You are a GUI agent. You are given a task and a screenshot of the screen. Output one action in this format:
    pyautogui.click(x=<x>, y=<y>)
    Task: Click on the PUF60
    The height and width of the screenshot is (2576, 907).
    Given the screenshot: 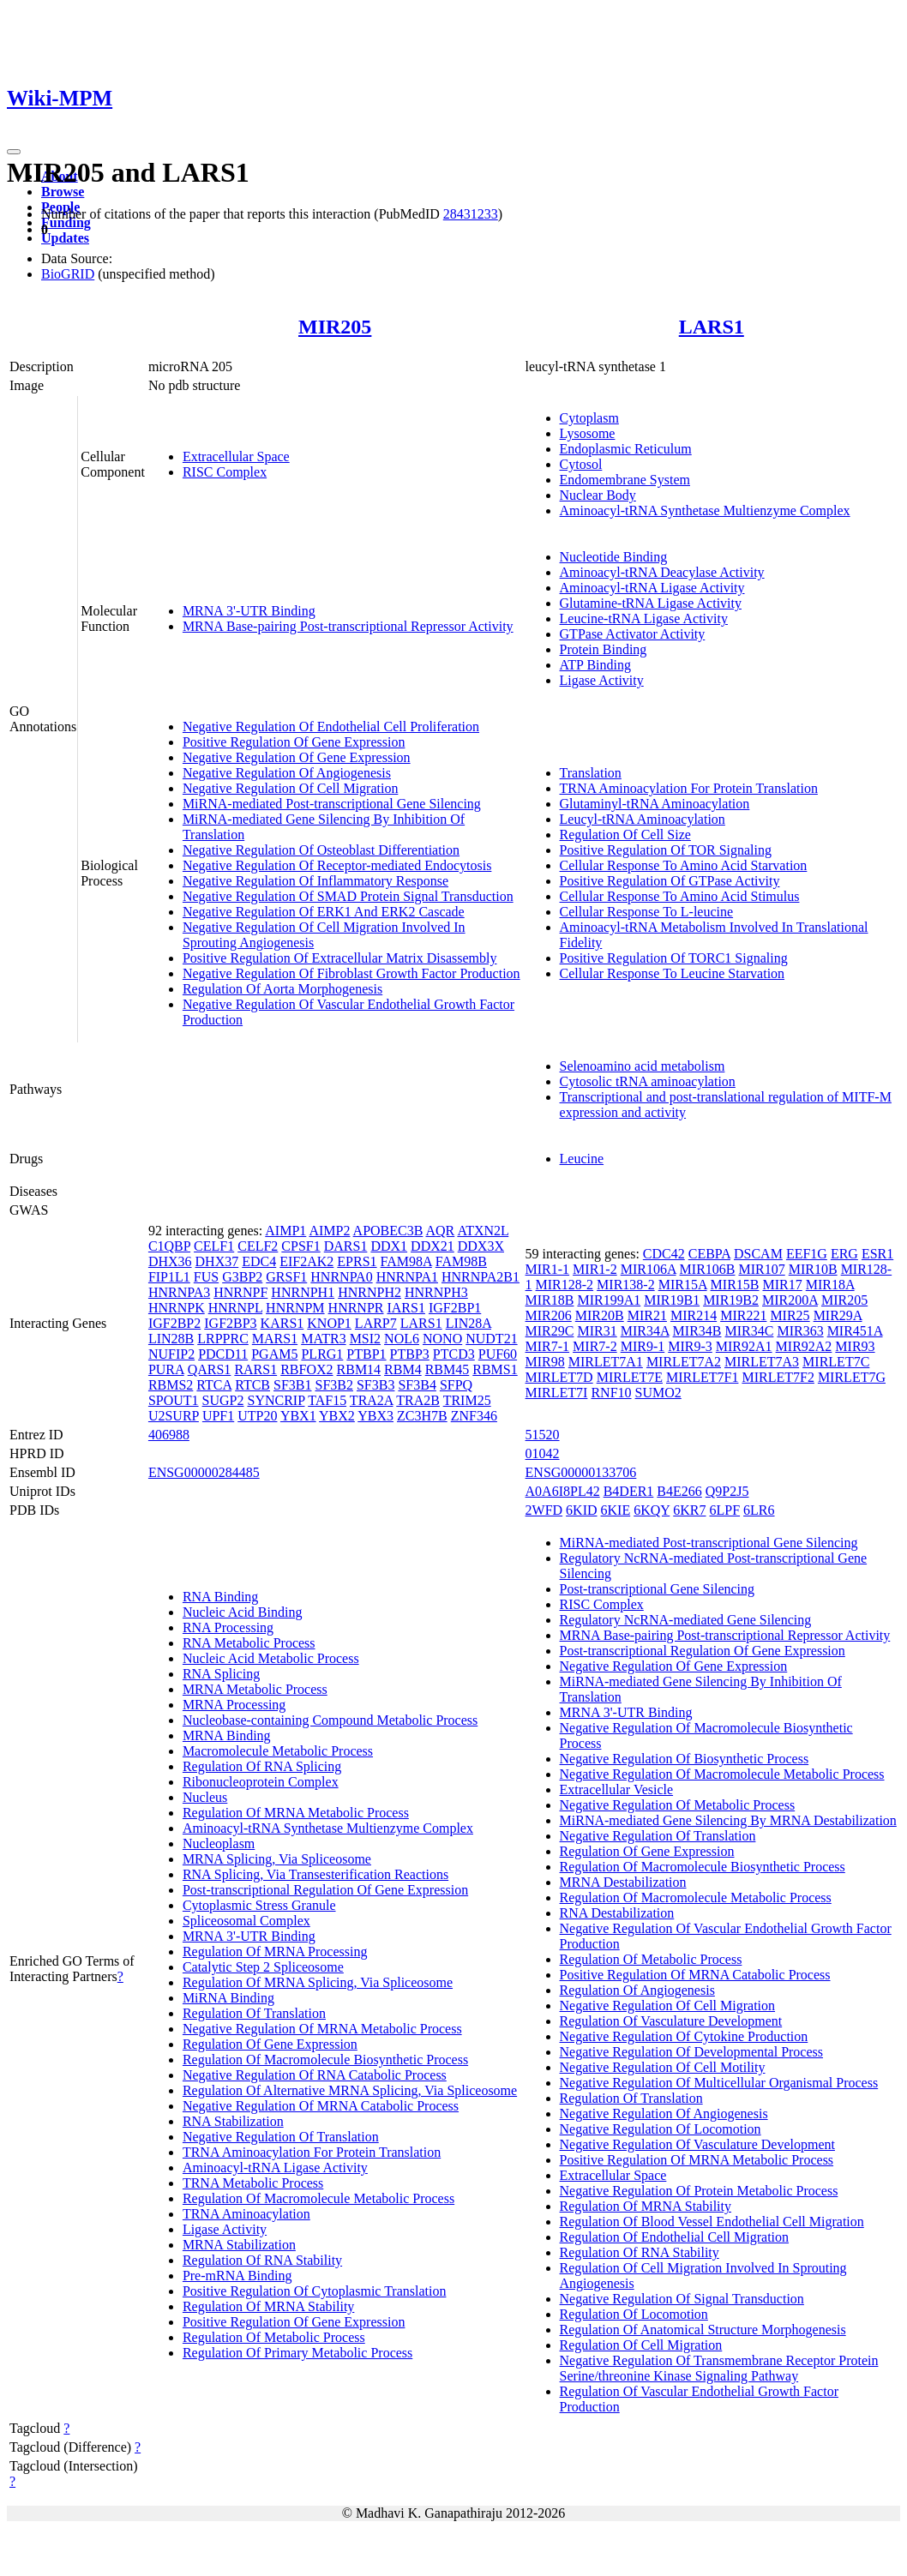 What is the action you would take?
    pyautogui.click(x=497, y=1354)
    